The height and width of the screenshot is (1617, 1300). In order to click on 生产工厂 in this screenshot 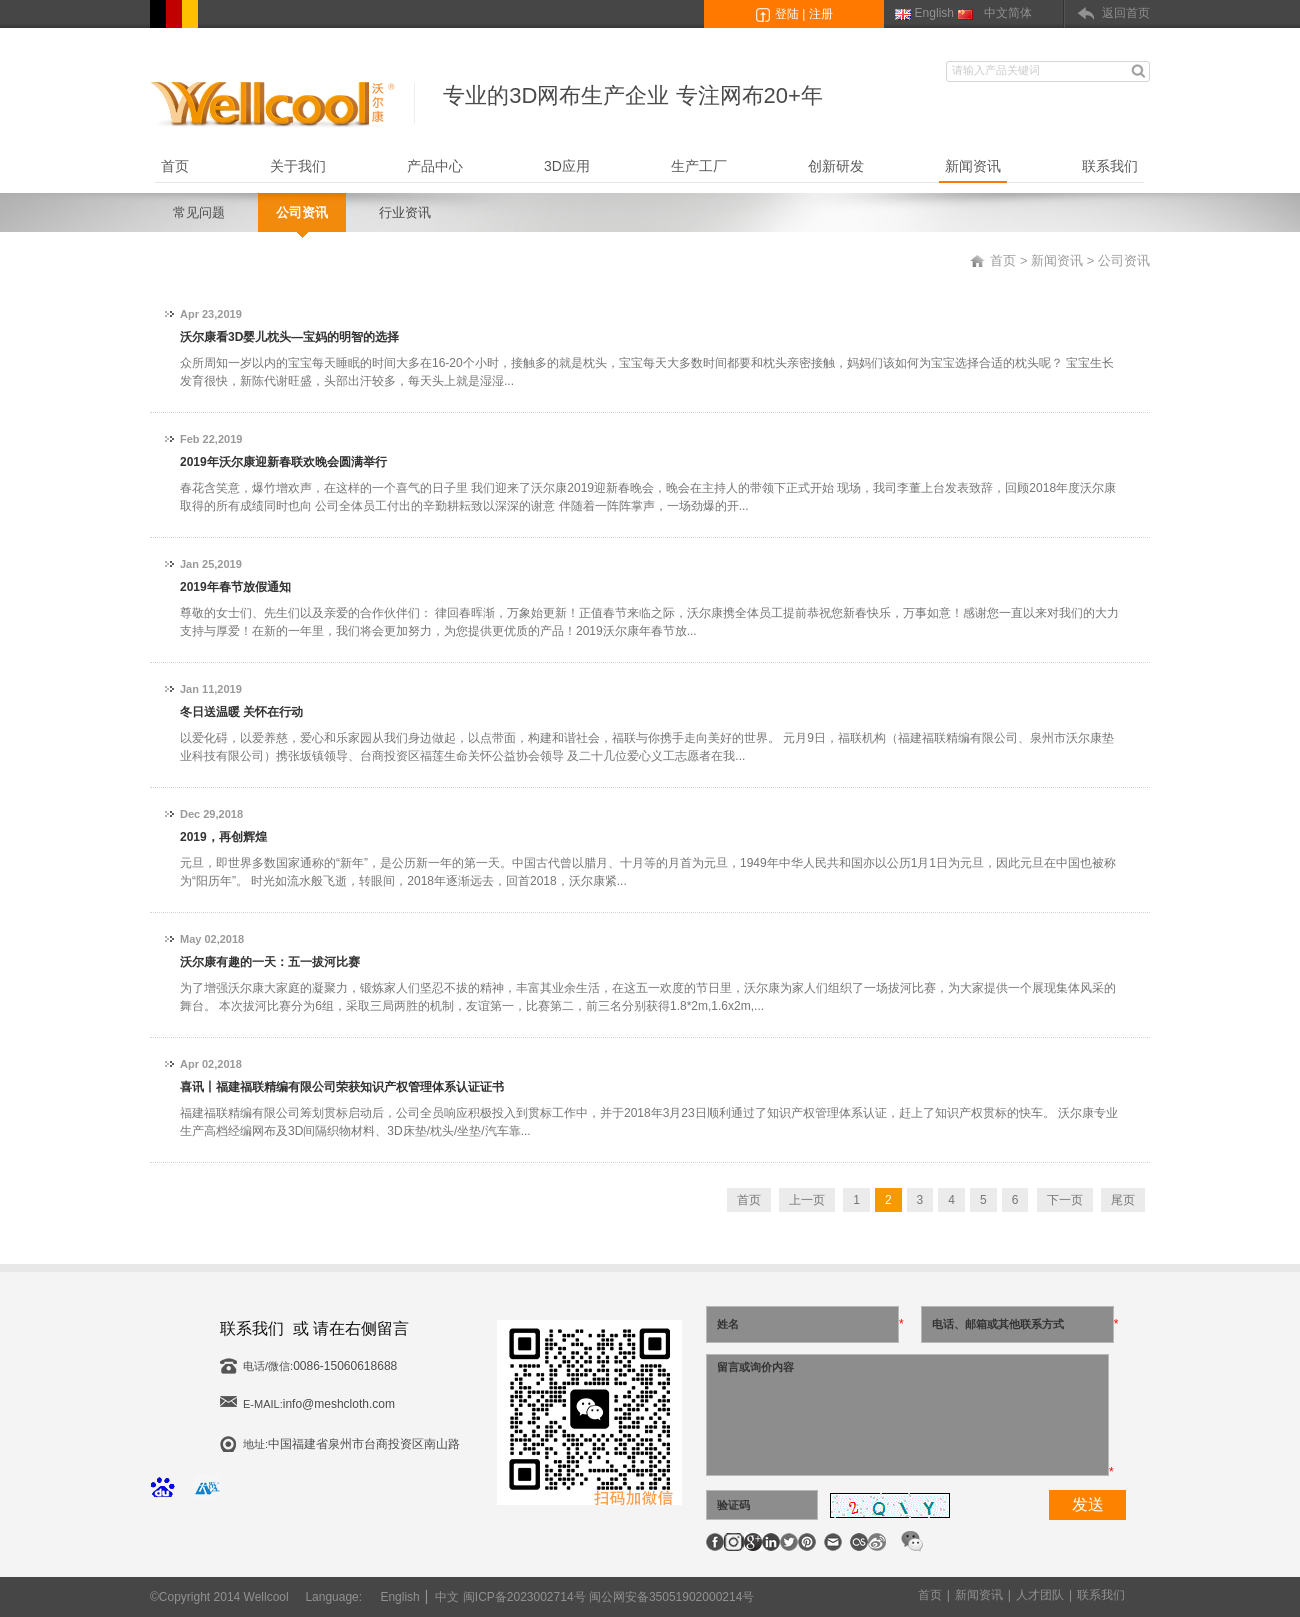, I will do `click(699, 166)`.